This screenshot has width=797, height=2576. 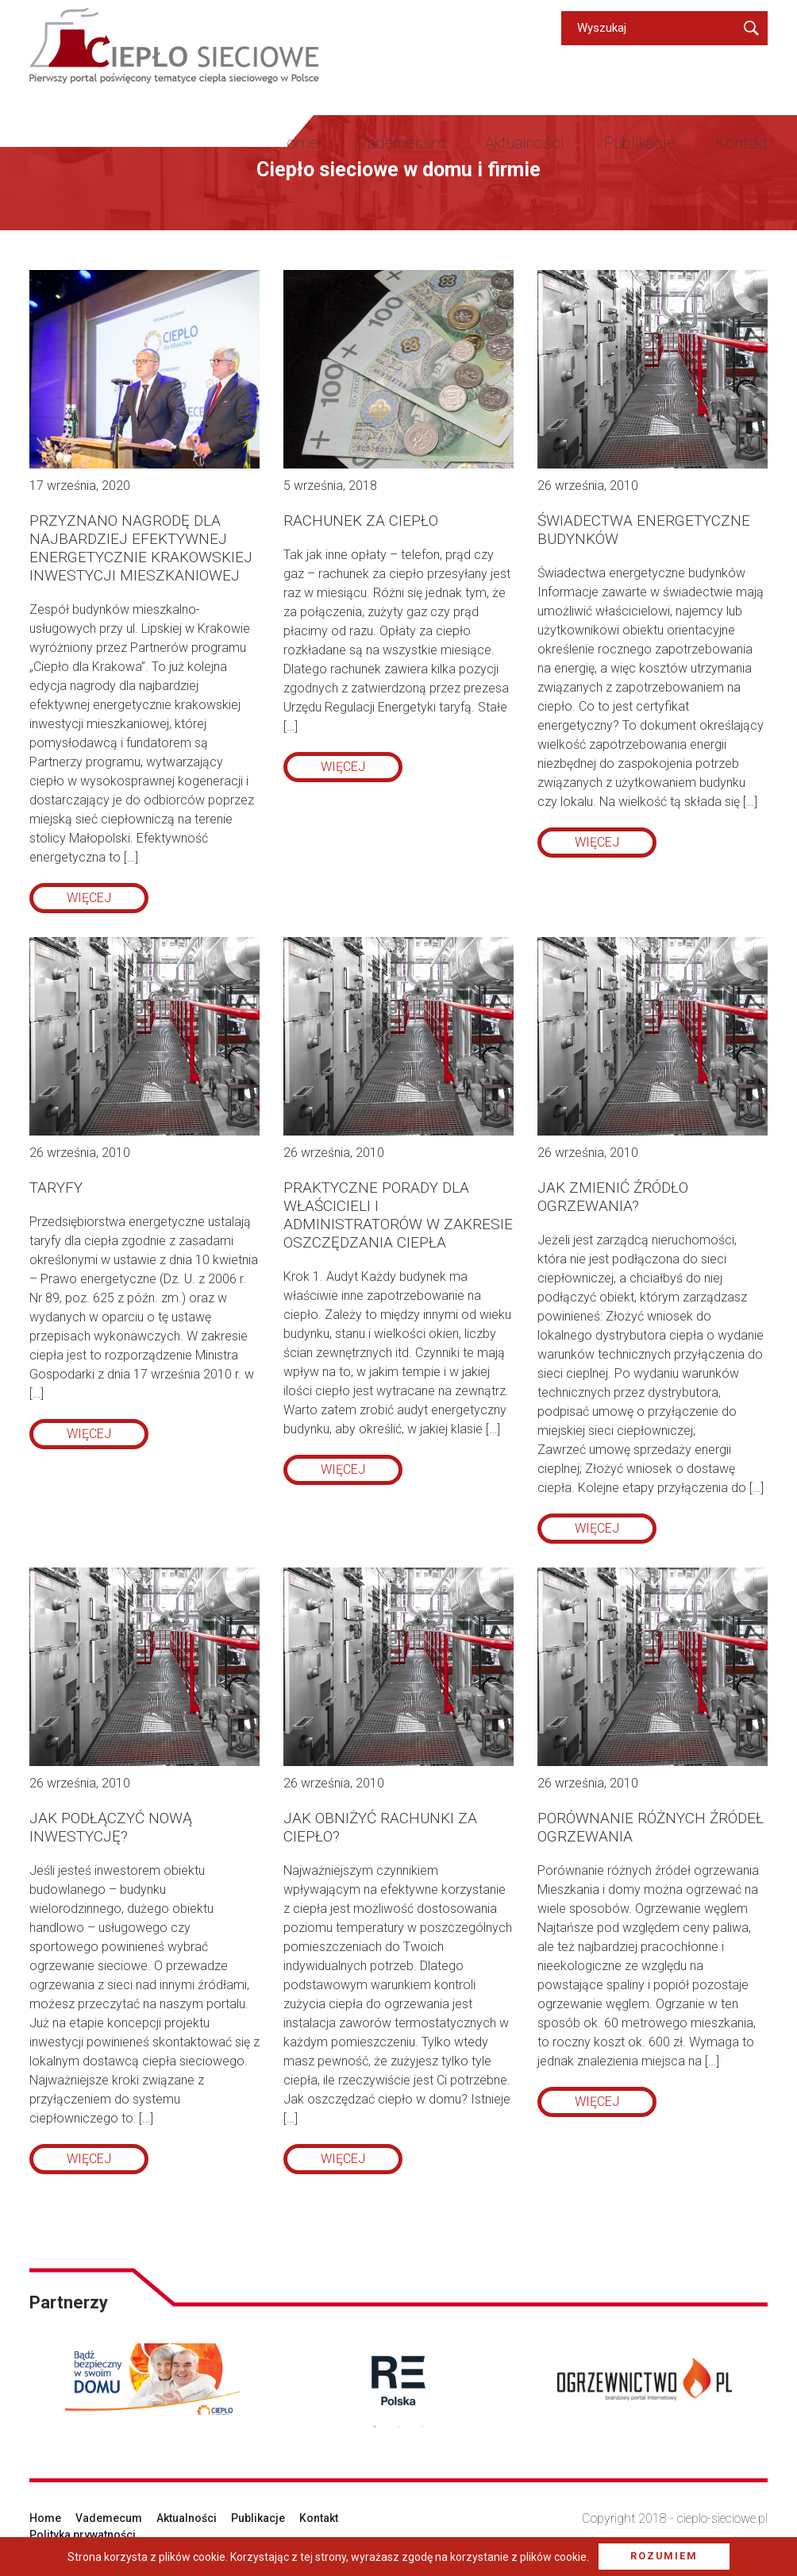 I want to click on Vademecum, so click(x=401, y=142).